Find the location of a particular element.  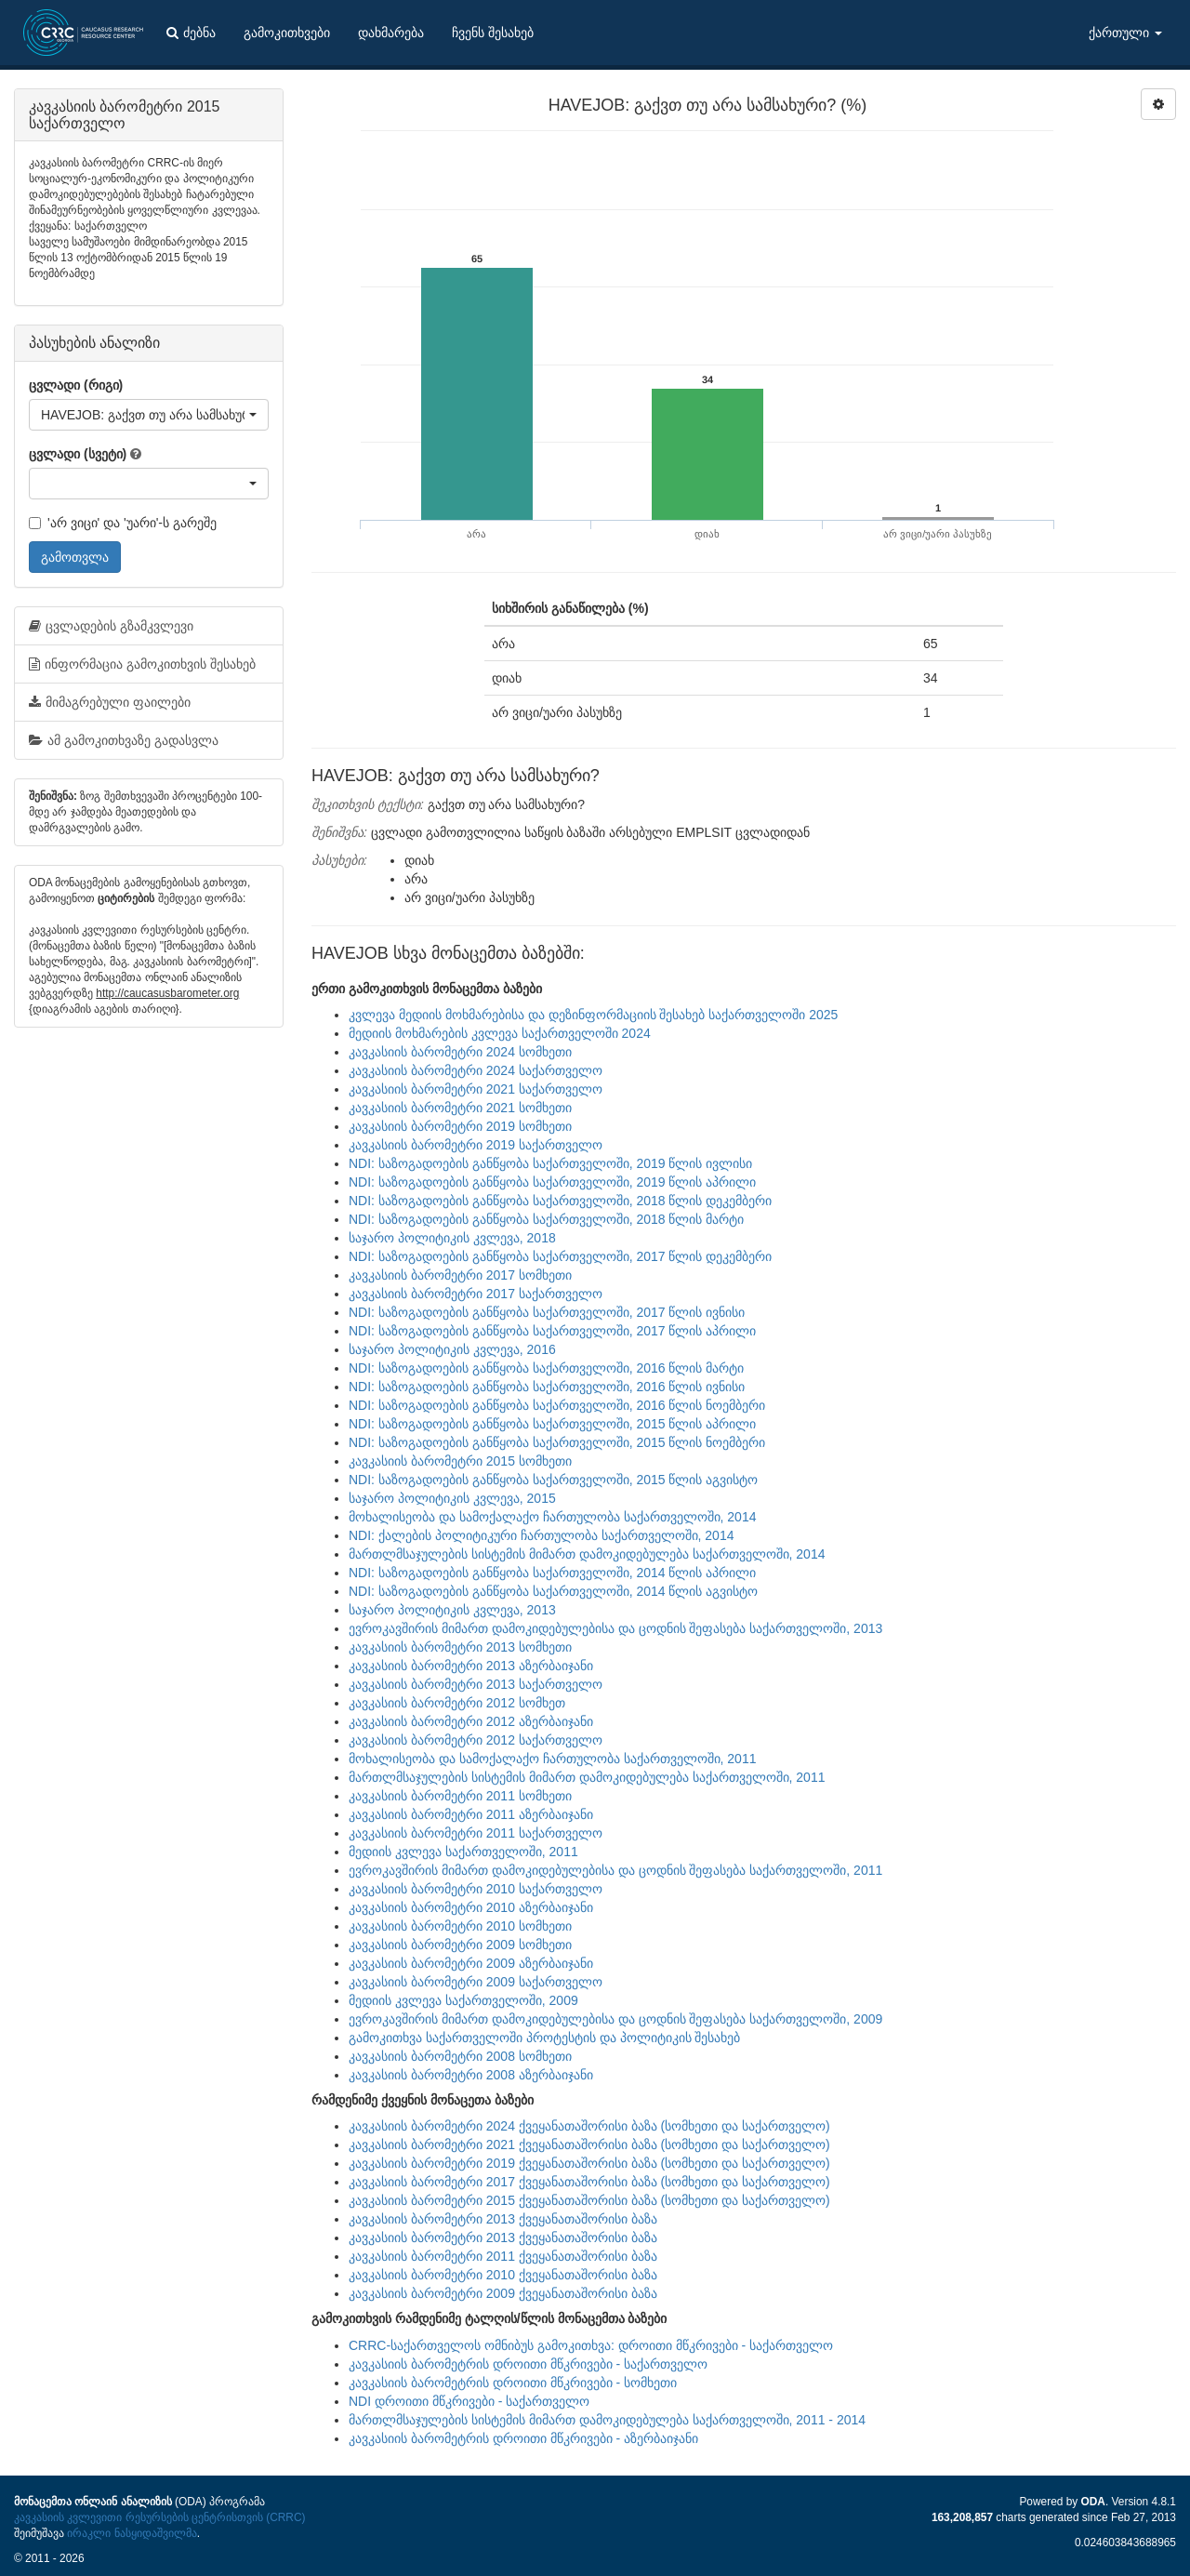

კავკასიის ბარომეტრი 2017 სომხეთი is located at coordinates (460, 1275).